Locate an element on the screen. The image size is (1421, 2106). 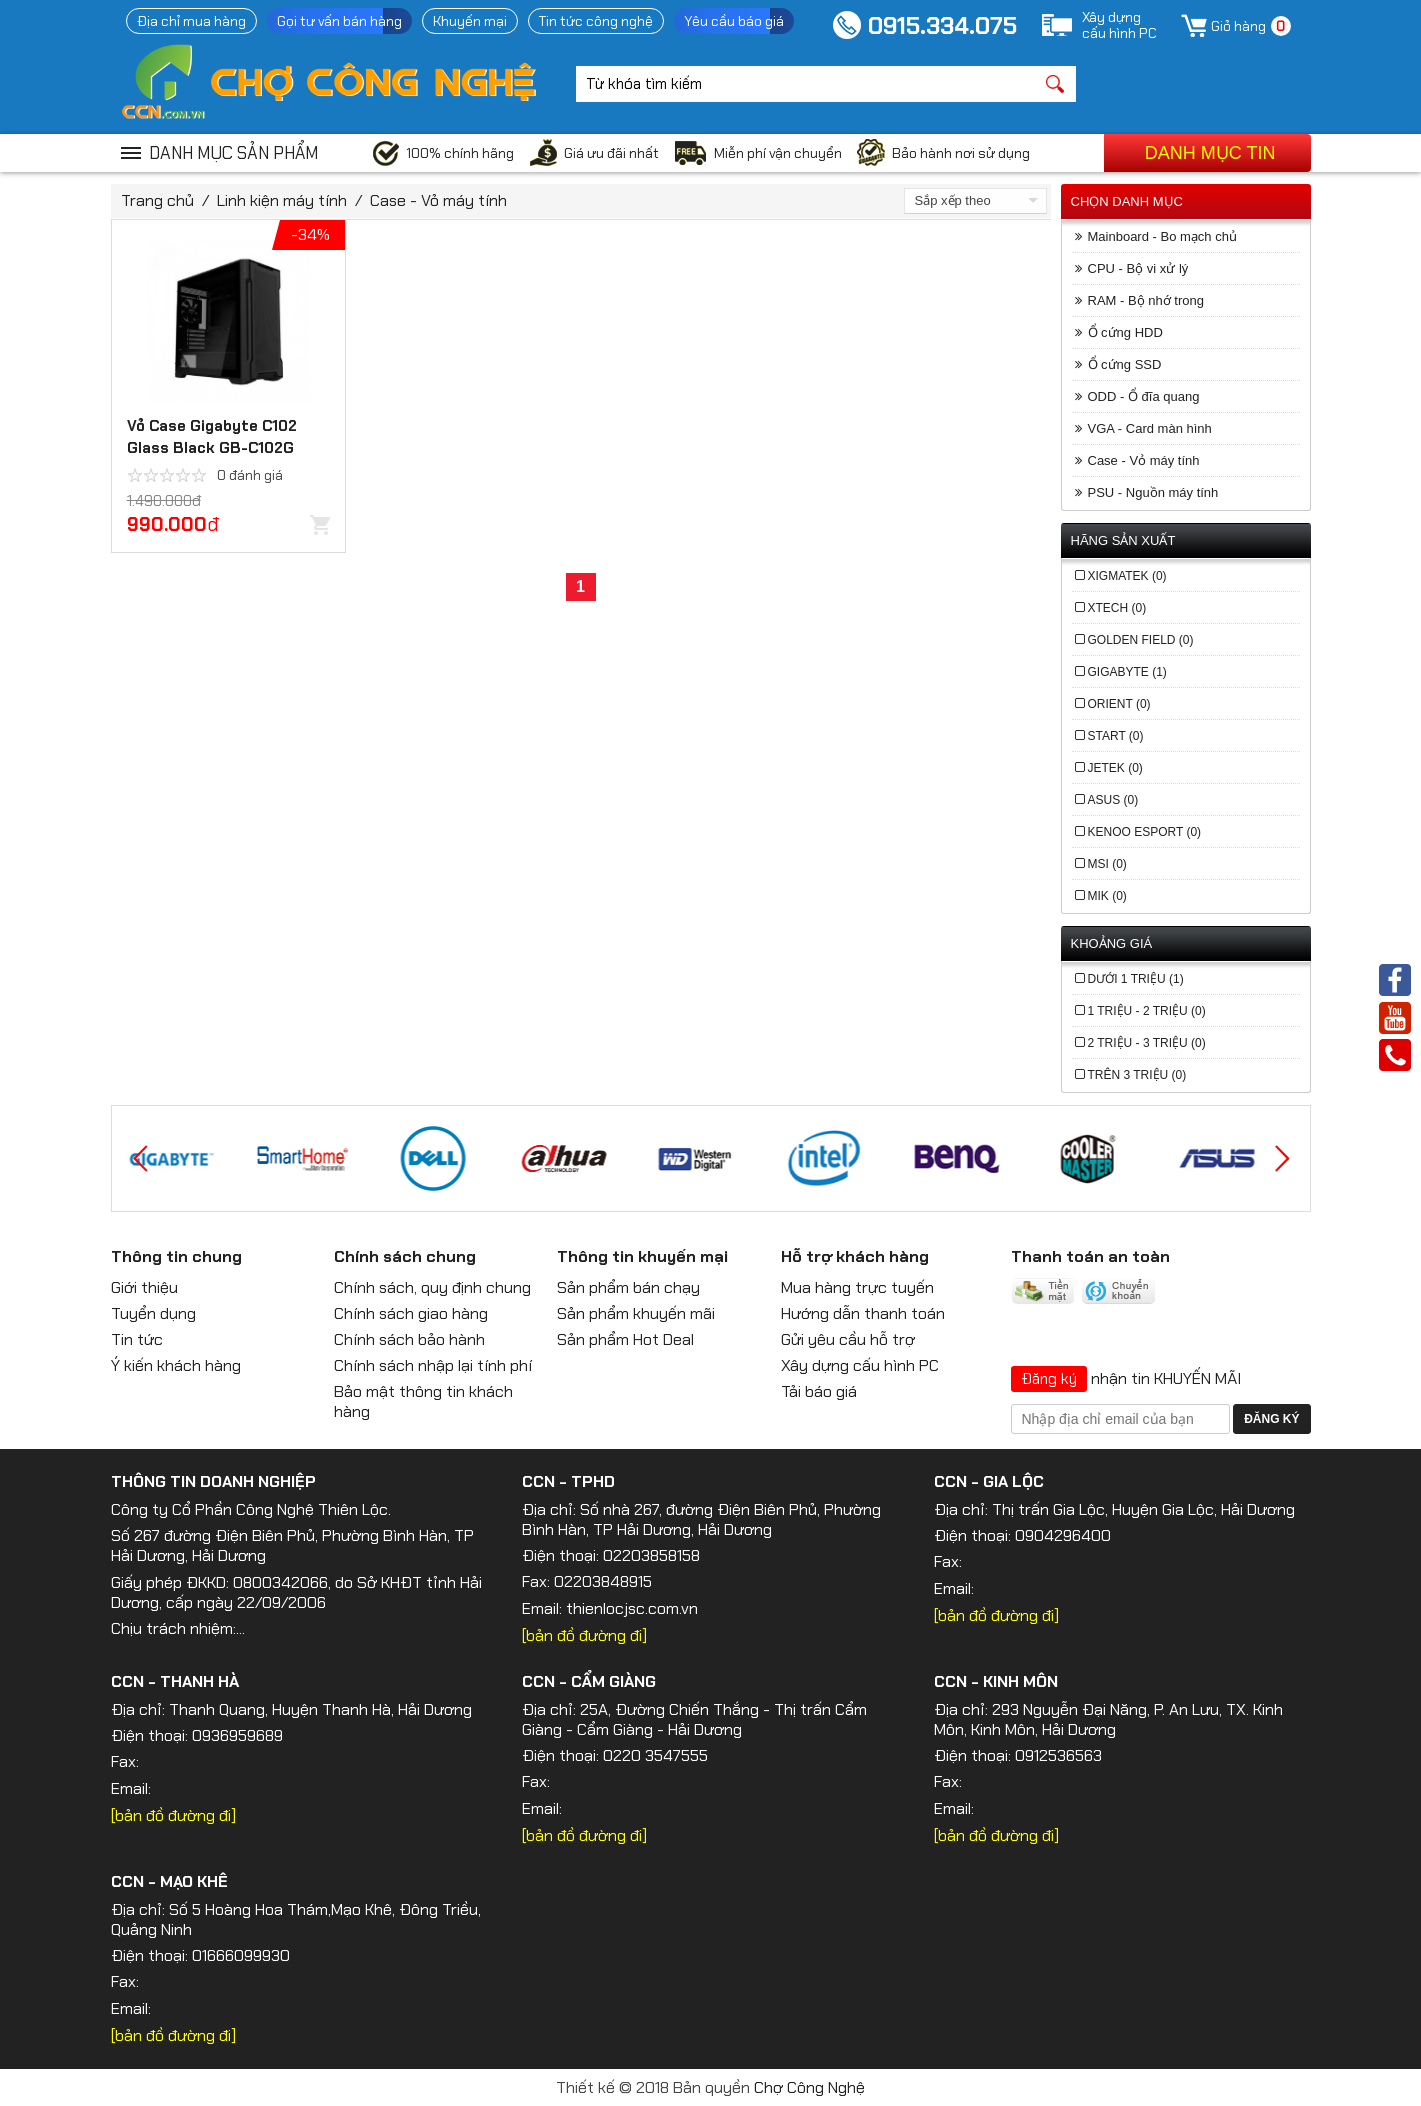
Jetek (0) is located at coordinates (1115, 768).